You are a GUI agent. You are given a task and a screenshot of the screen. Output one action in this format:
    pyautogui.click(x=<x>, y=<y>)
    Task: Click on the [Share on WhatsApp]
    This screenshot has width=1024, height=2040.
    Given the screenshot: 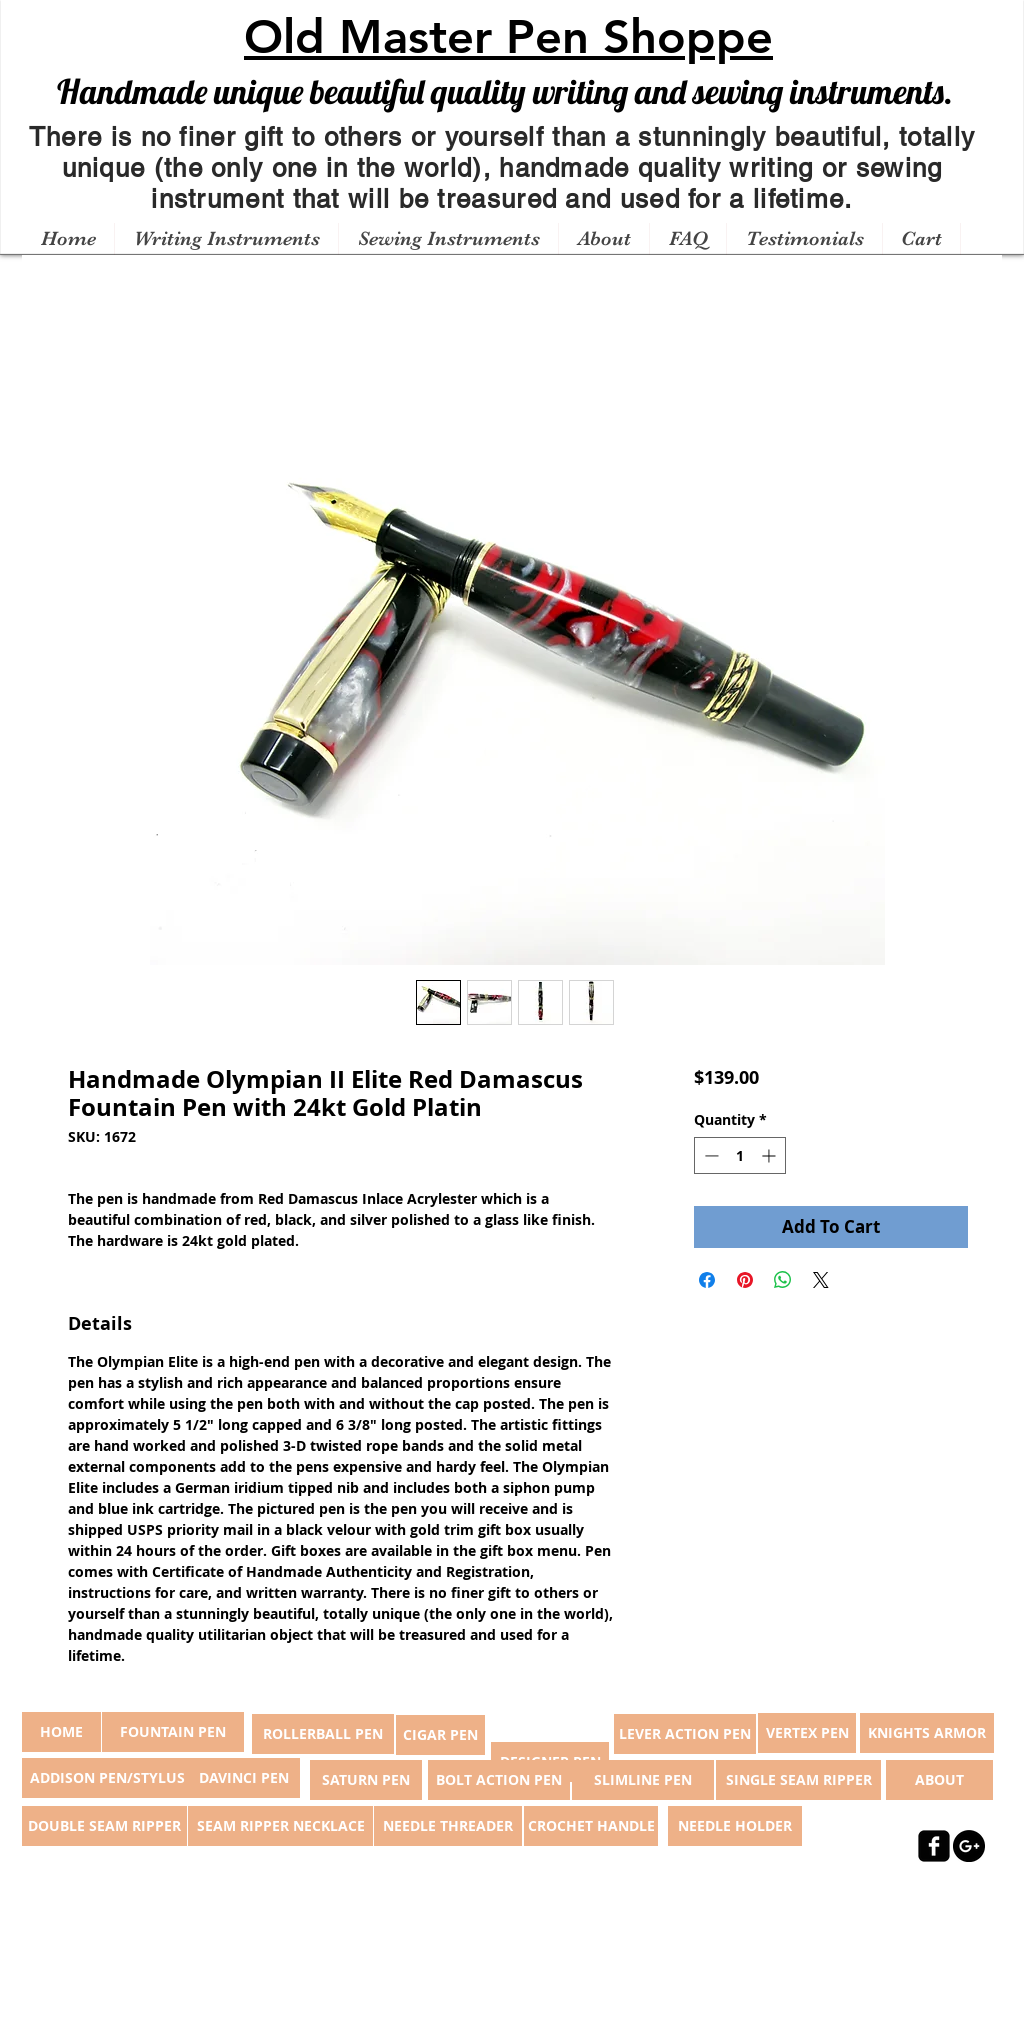 What is the action you would take?
    pyautogui.click(x=783, y=1280)
    